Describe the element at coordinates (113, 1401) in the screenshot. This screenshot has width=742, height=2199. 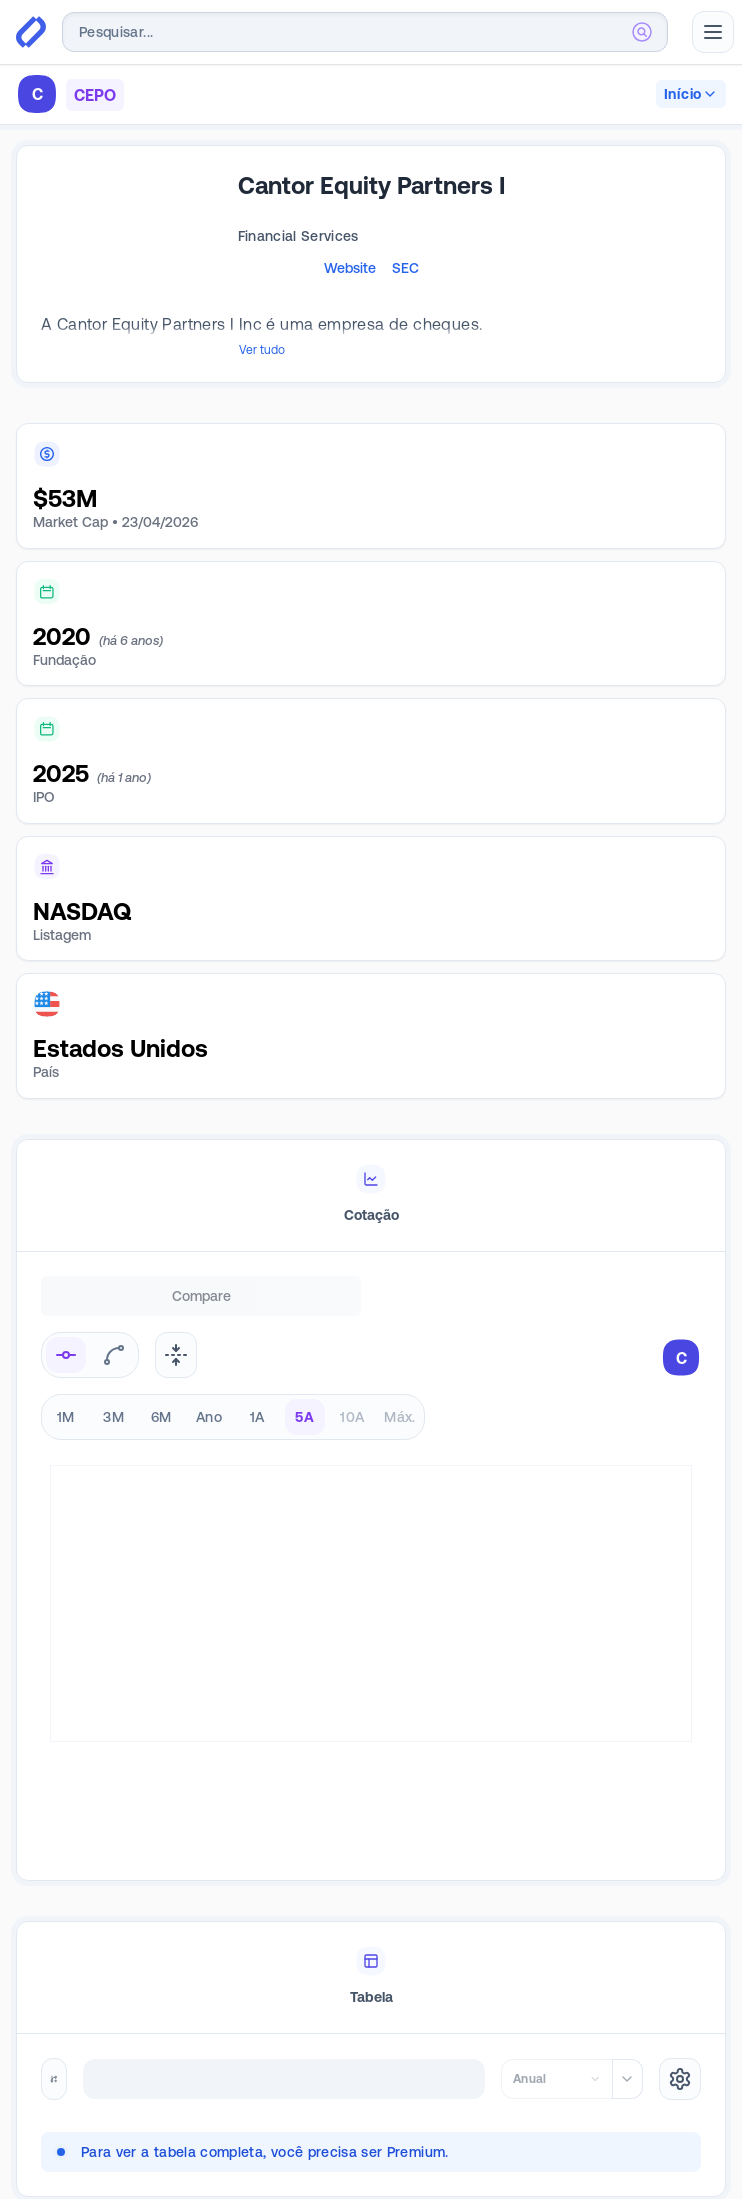
I see `3M [radio]` at that location.